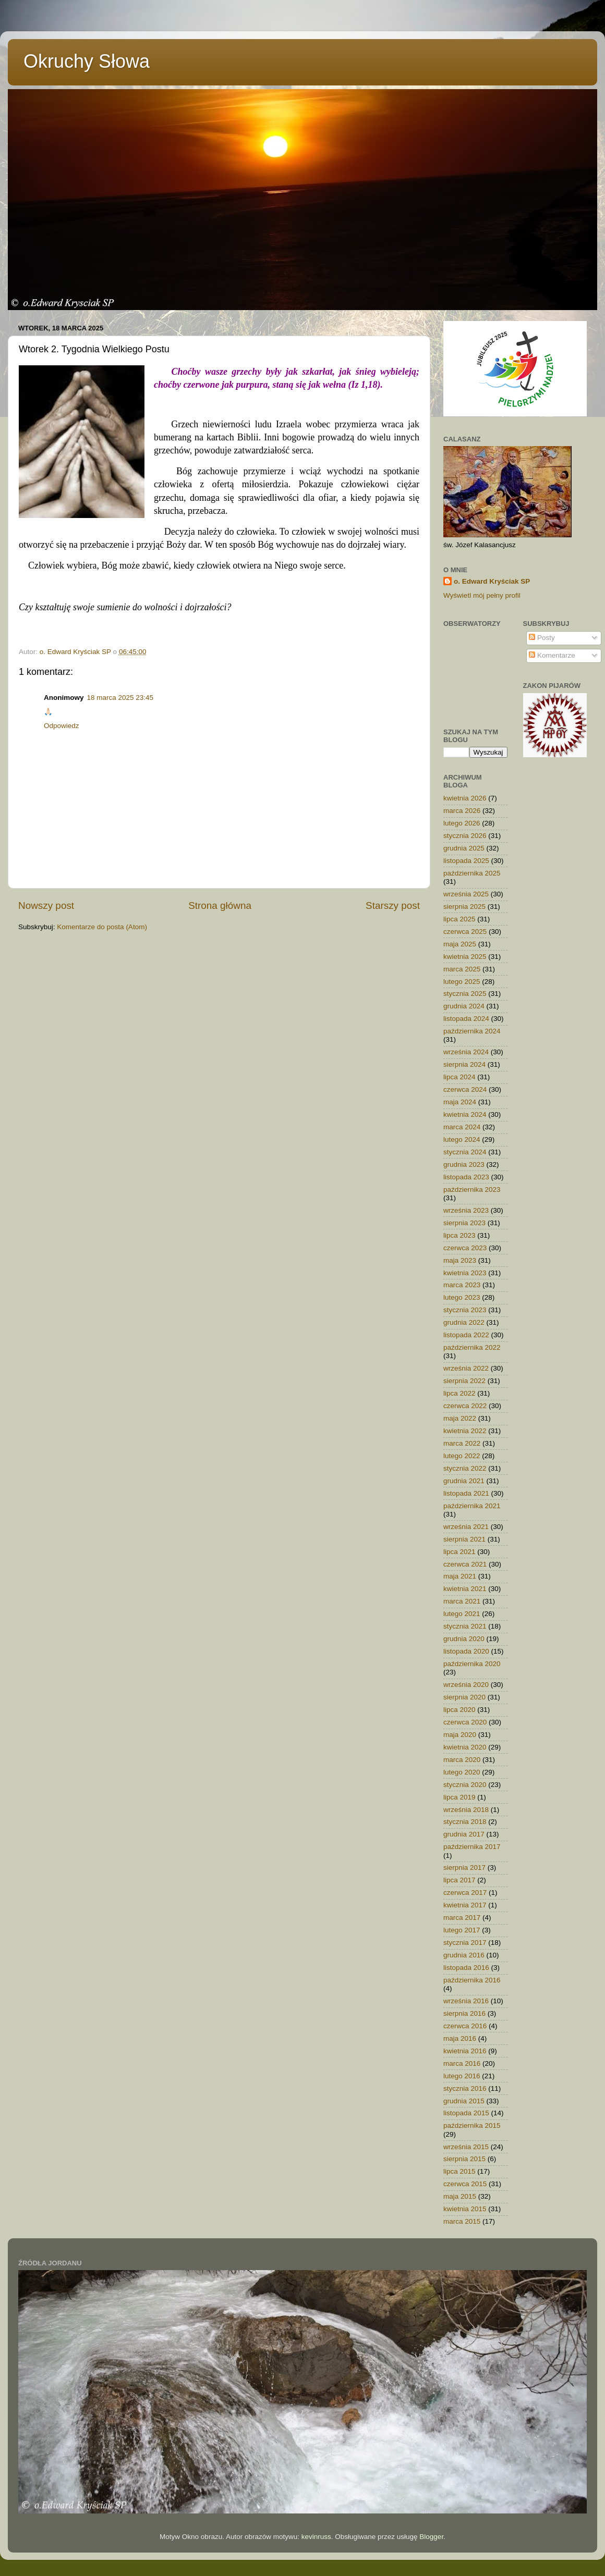 This screenshot has height=2576, width=605. Describe the element at coordinates (465, 1248) in the screenshot. I see `czerwca 2023` at that location.